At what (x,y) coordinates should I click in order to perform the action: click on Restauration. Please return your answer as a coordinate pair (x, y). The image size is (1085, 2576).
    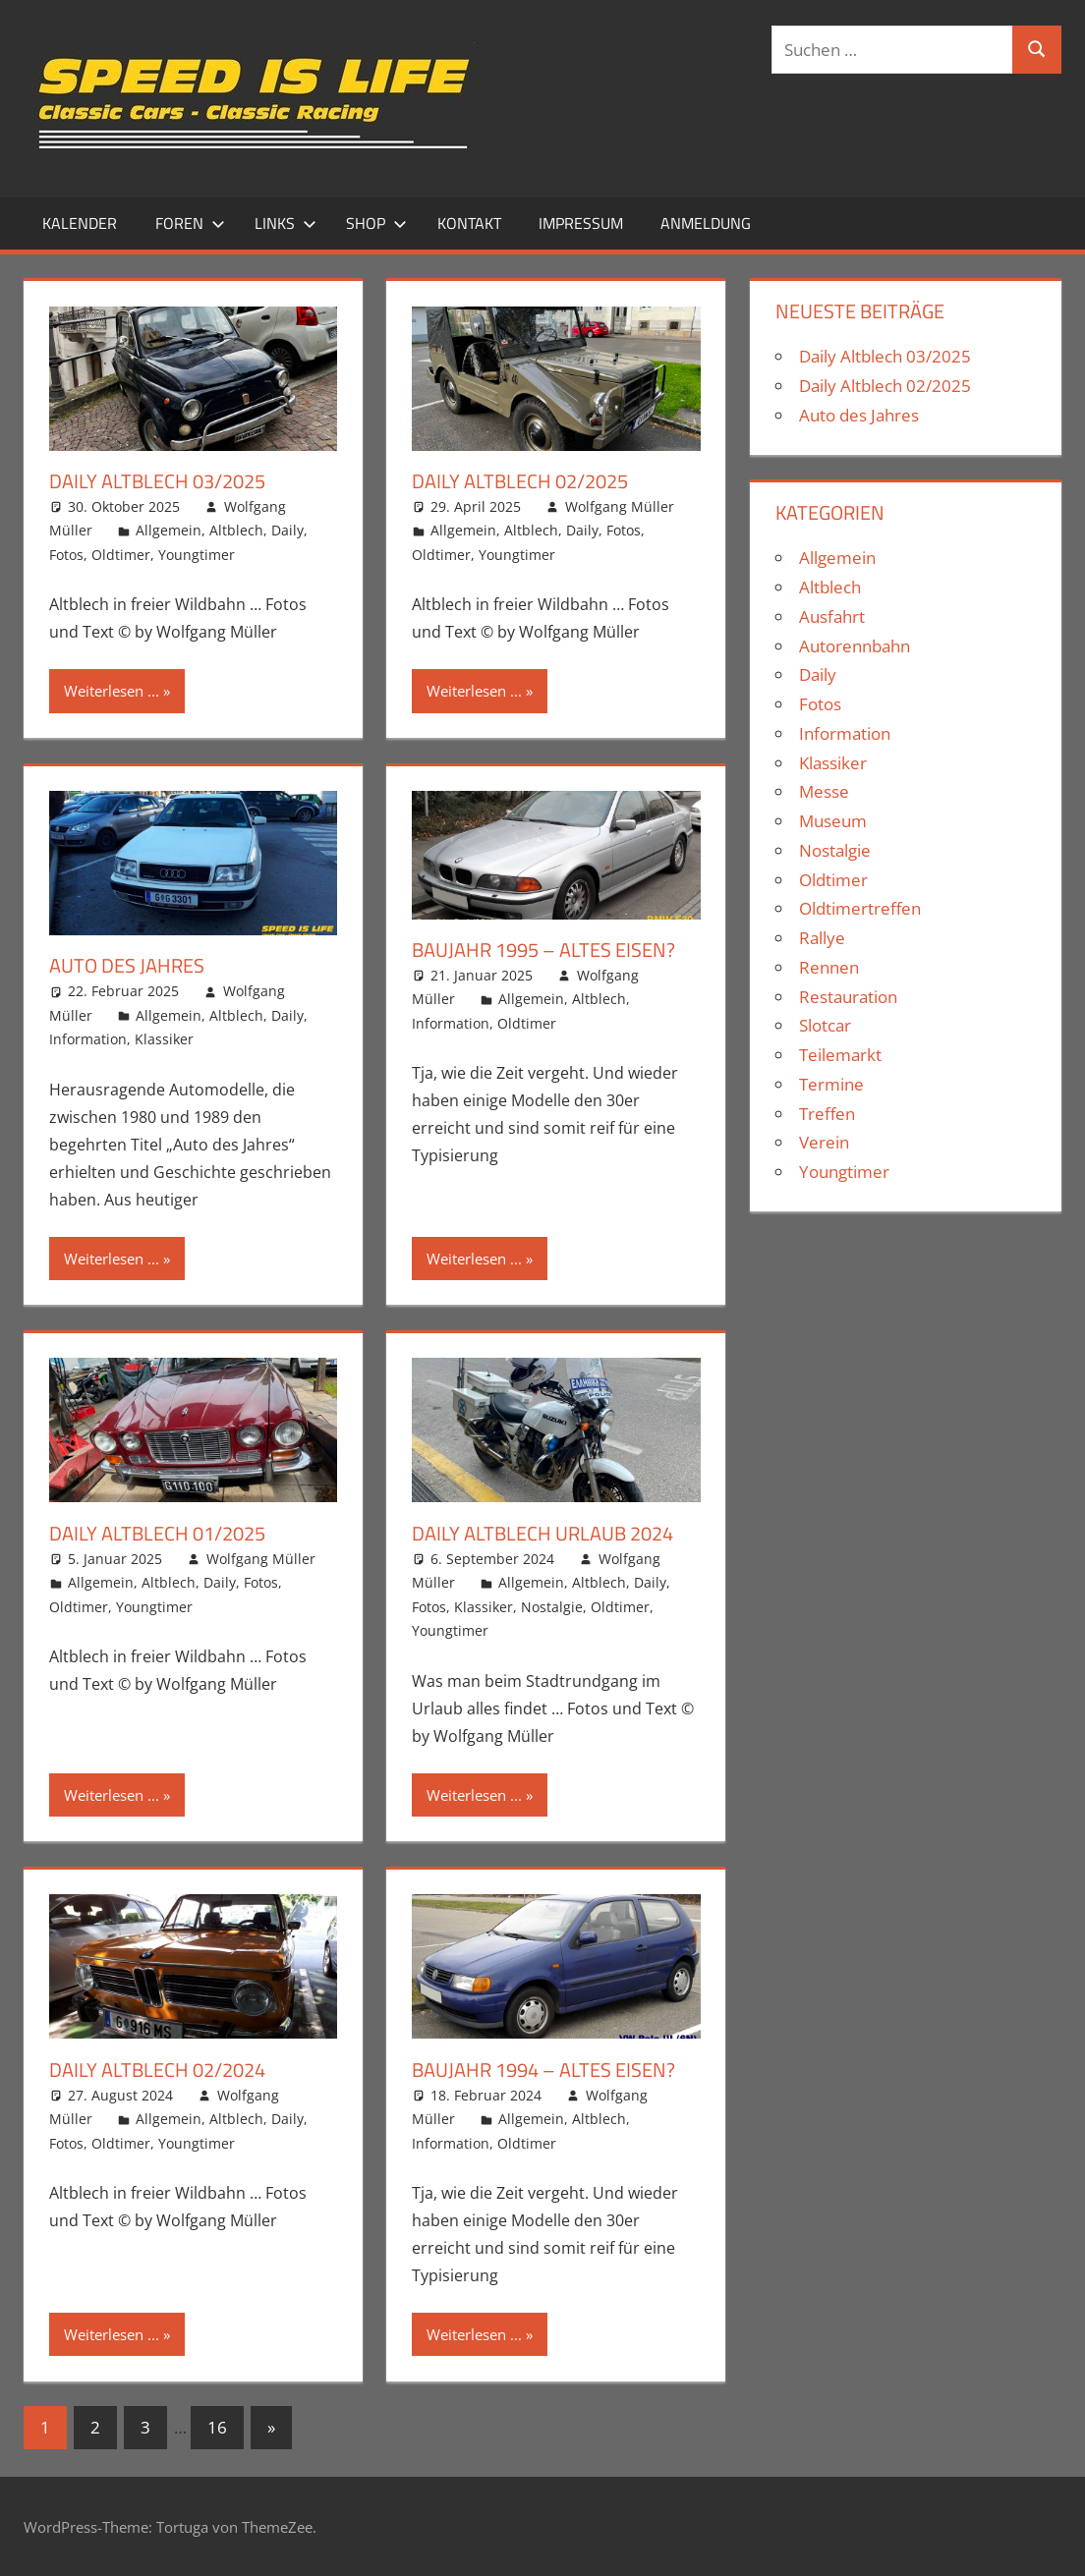
    Looking at the image, I should click on (848, 996).